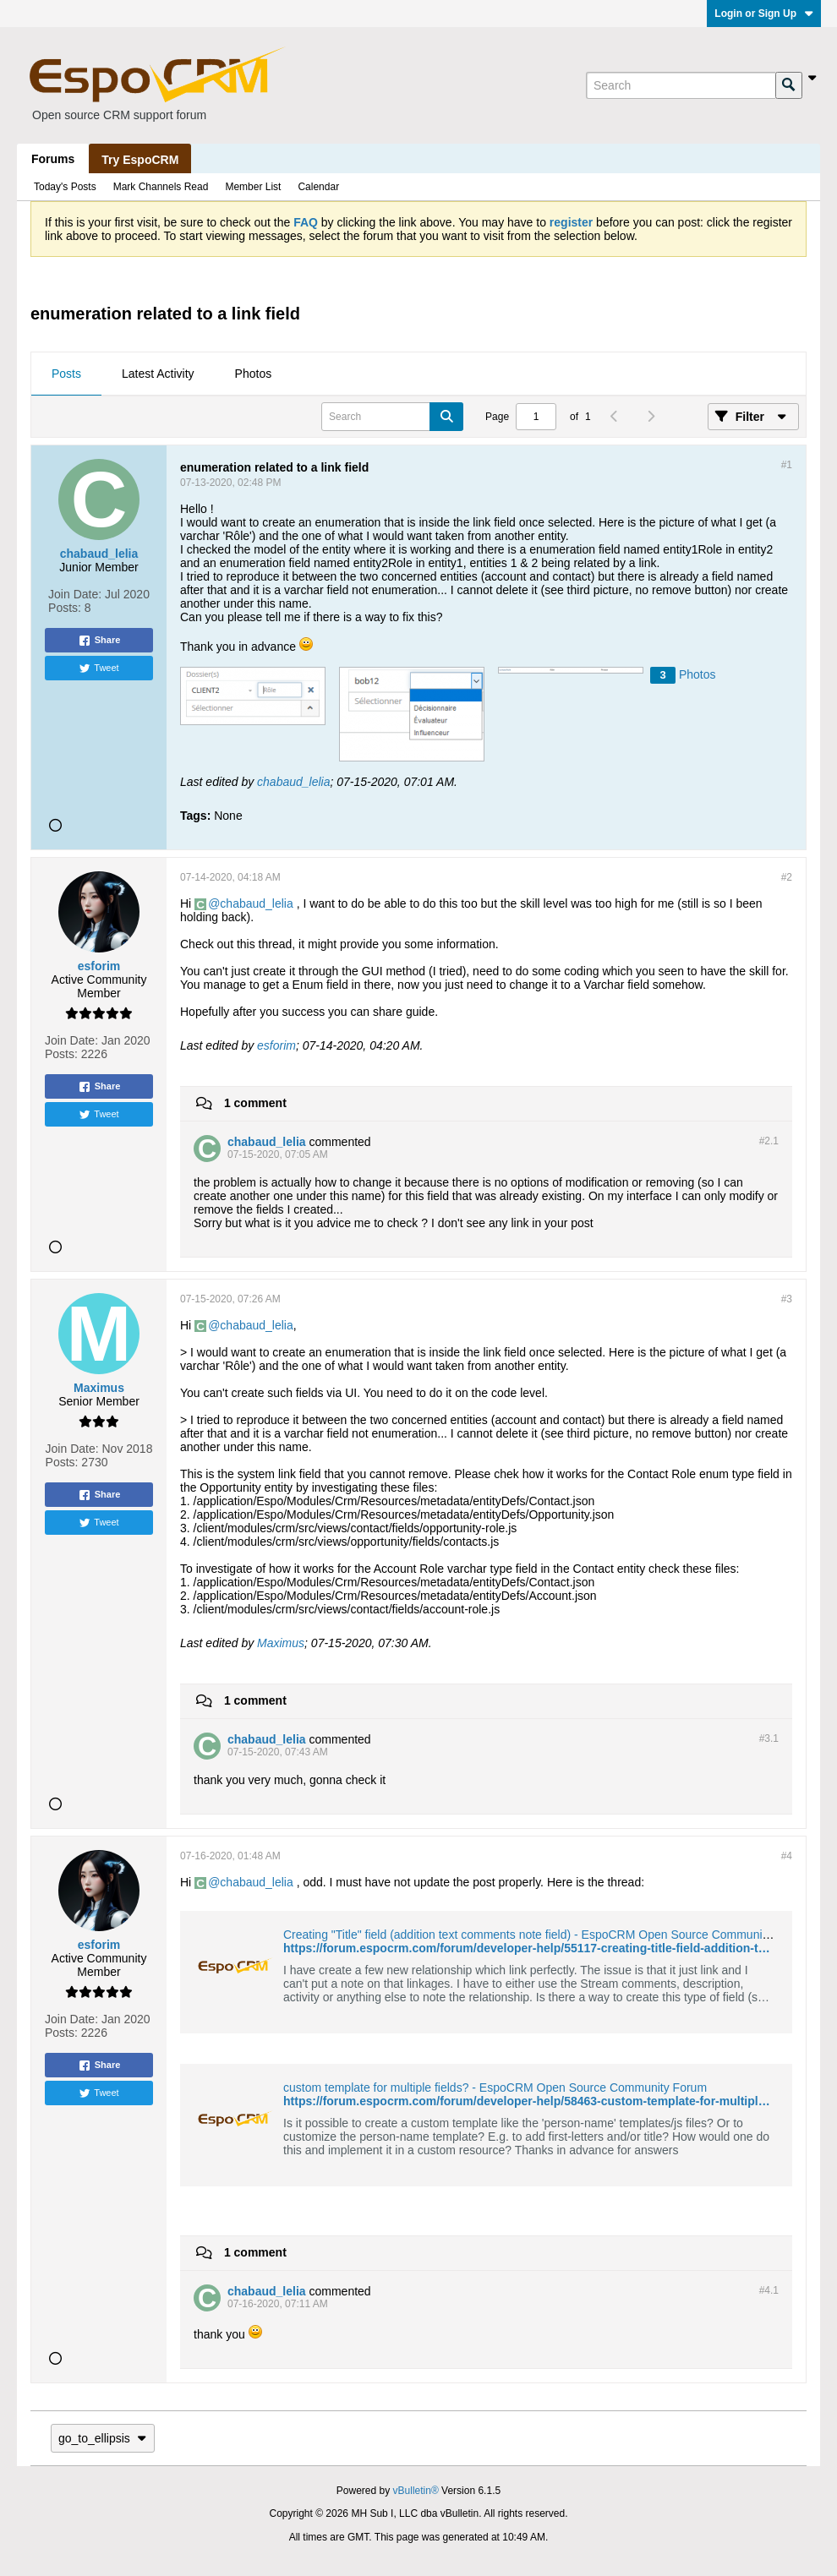 This screenshot has width=837, height=2576. What do you see at coordinates (74, 594) in the screenshot?
I see `Join Date:` at bounding box center [74, 594].